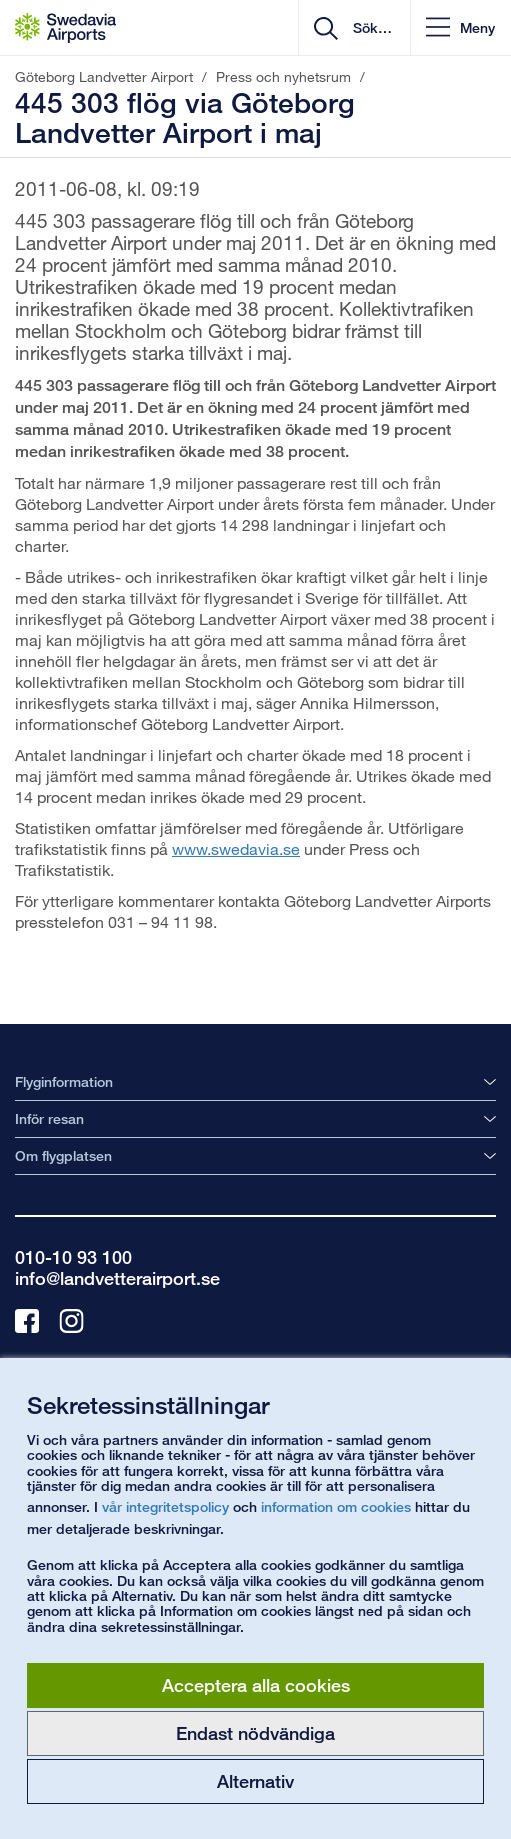  I want to click on Endast nödvändiga, so click(255, 1733).